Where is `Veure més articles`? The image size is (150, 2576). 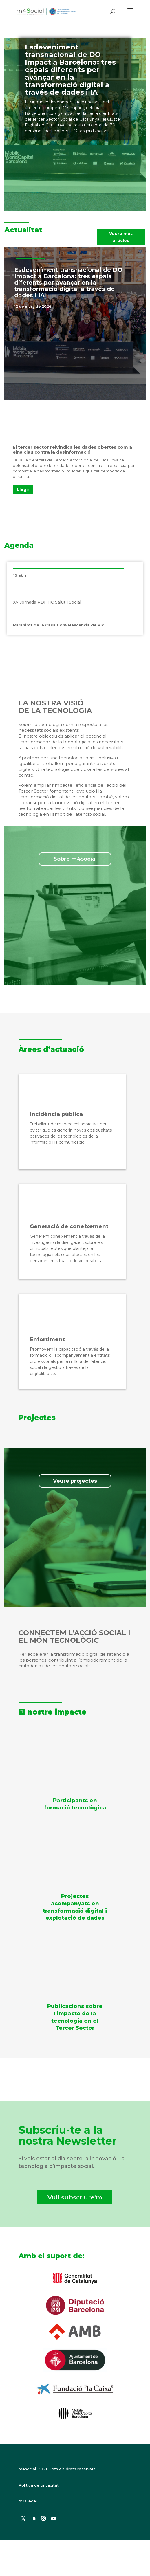 Veure més articles is located at coordinates (121, 237).